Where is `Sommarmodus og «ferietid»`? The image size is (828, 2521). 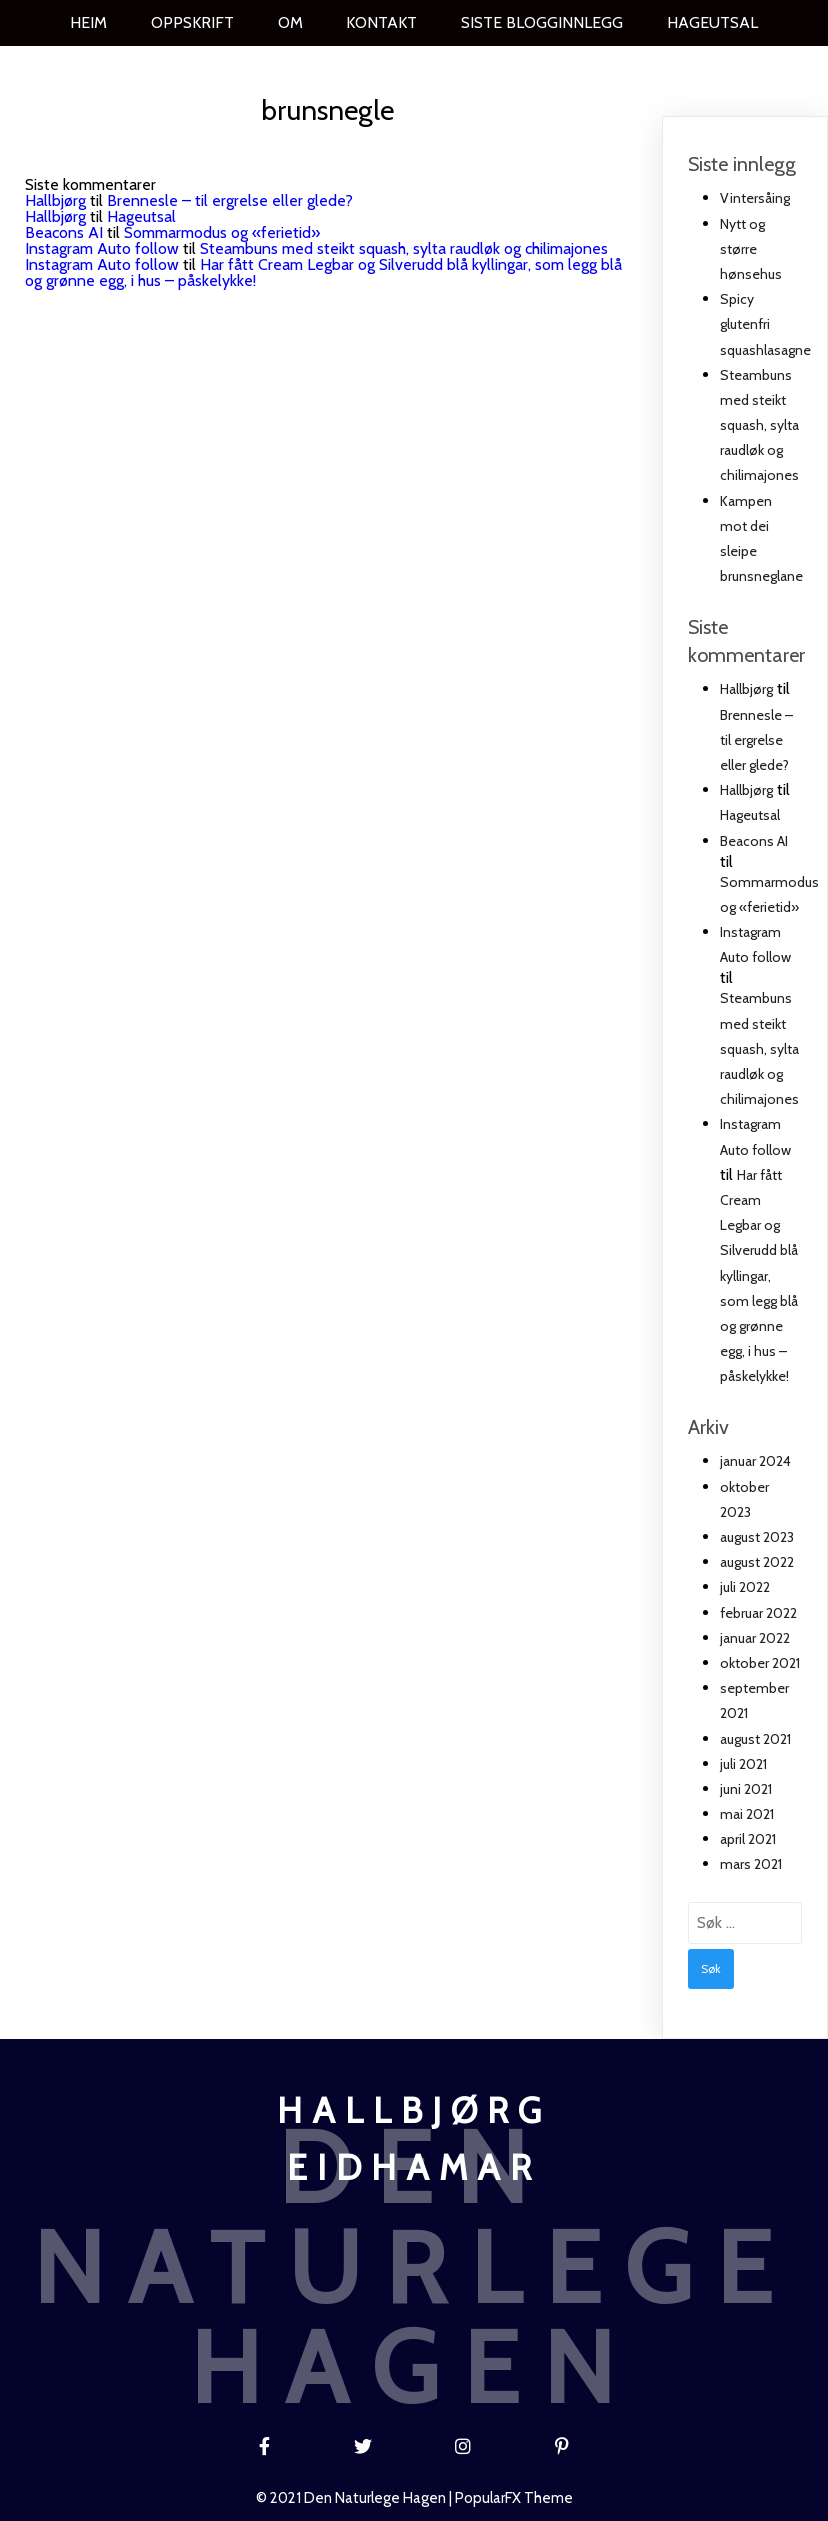 Sommarmodus og «ferietid» is located at coordinates (222, 232).